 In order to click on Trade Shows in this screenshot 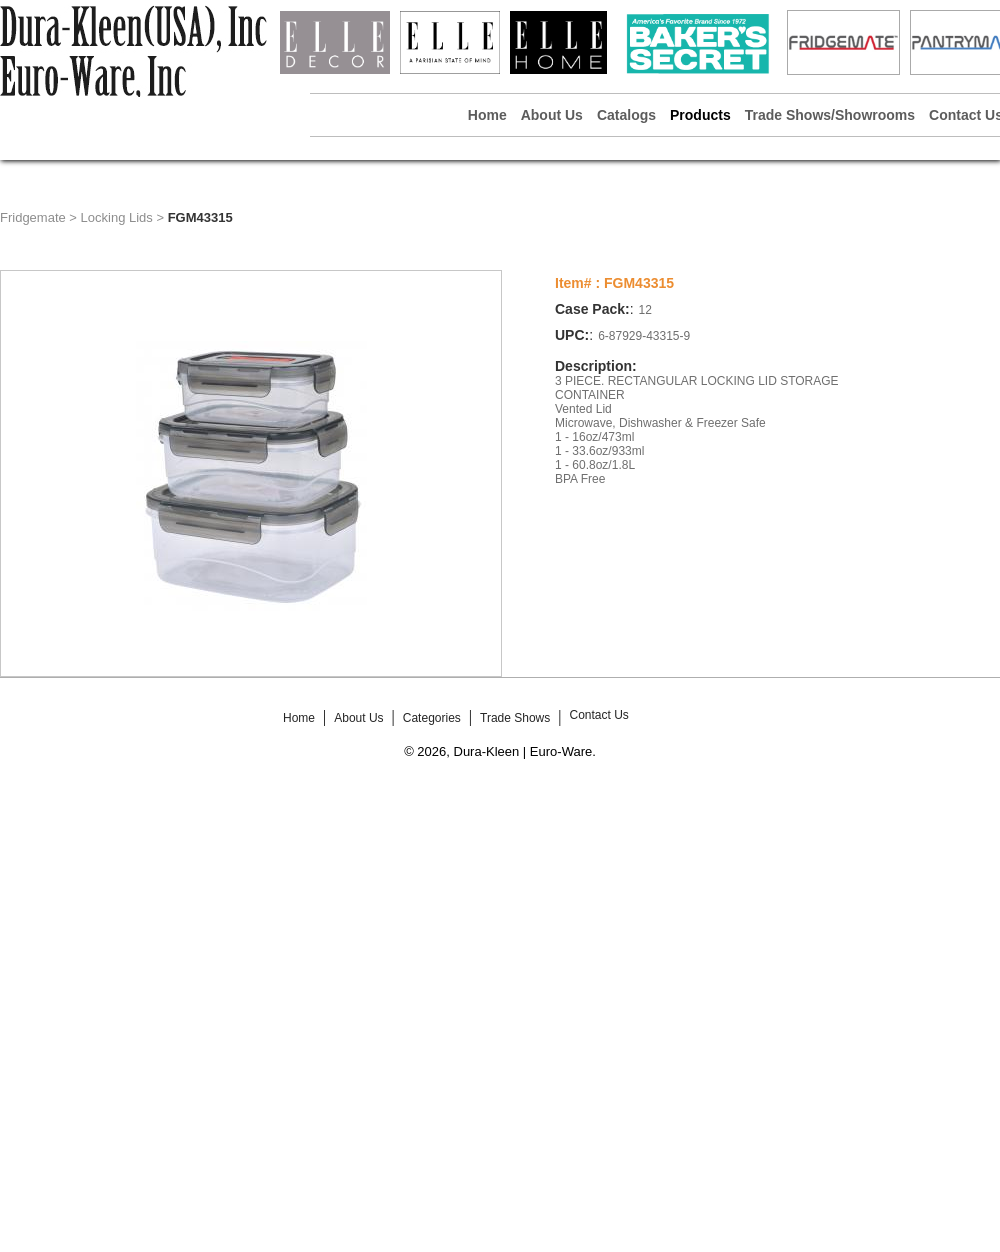, I will do `click(515, 718)`.